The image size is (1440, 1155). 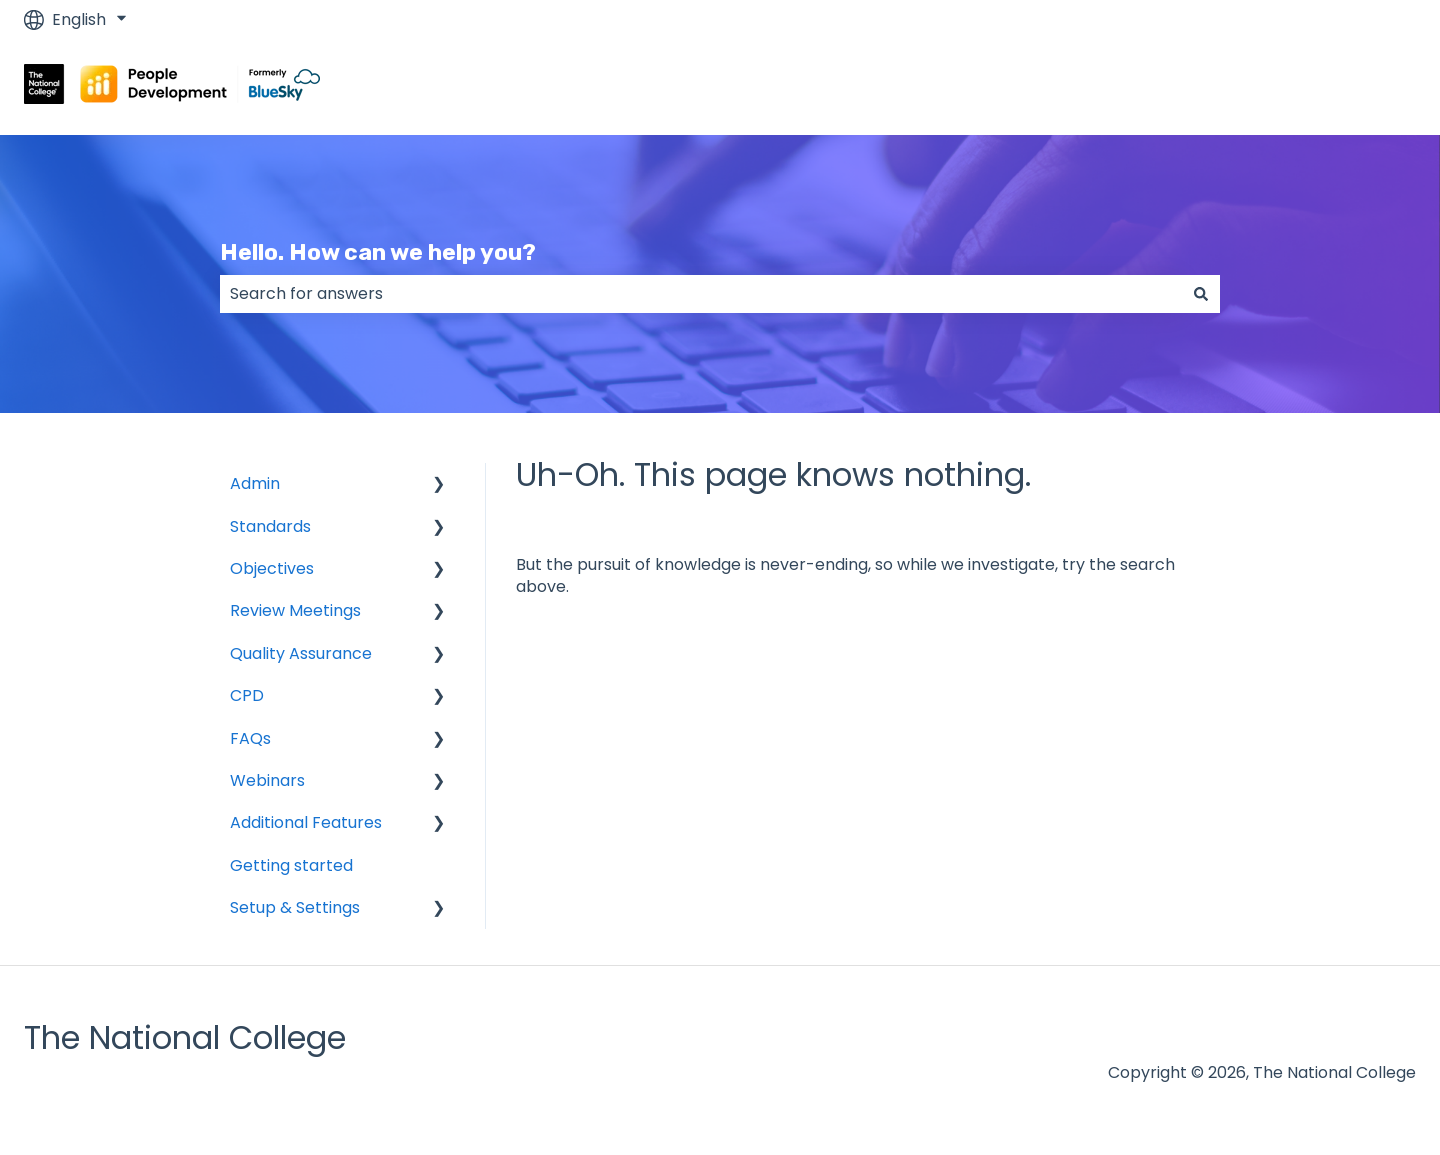 I want to click on Go to www.blueskyeducation.co.uk, so click(x=1259, y=86).